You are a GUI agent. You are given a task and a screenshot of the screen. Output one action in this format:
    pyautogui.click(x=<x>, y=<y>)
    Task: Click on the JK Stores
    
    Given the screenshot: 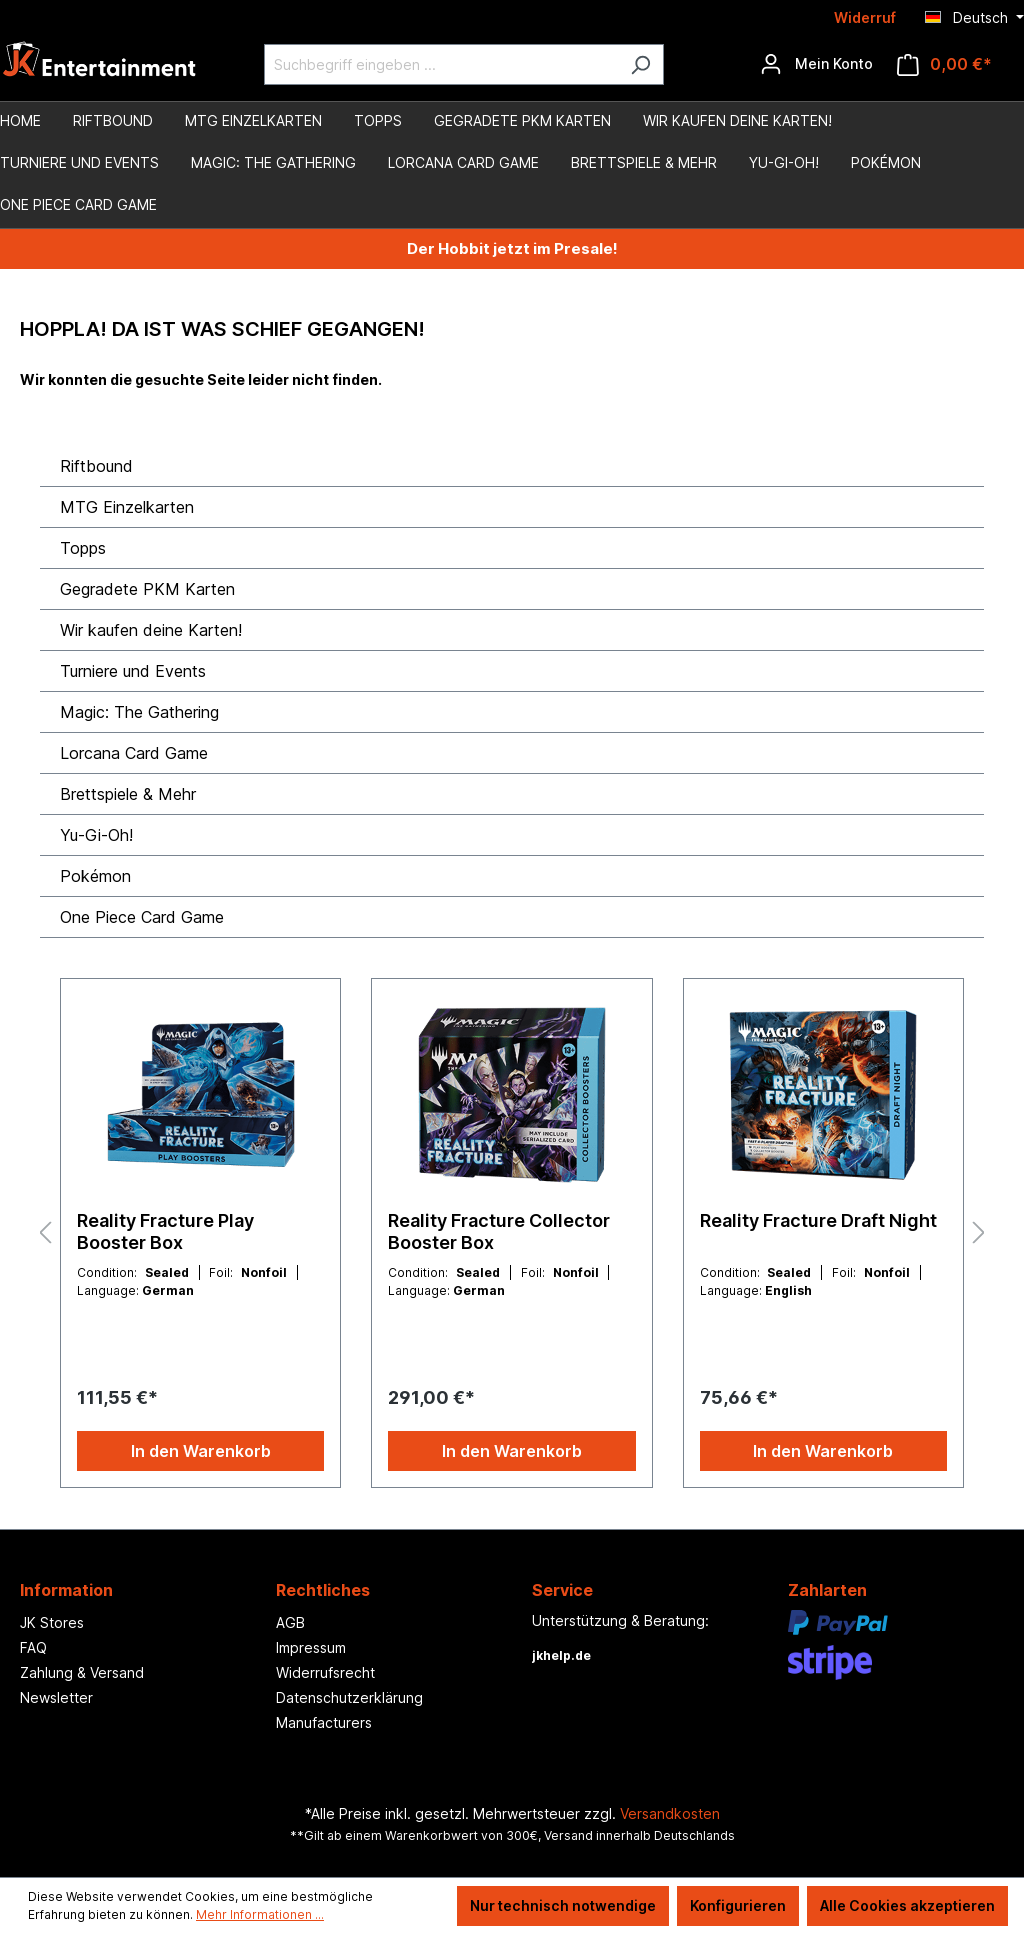 What is the action you would take?
    pyautogui.click(x=52, y=1622)
    